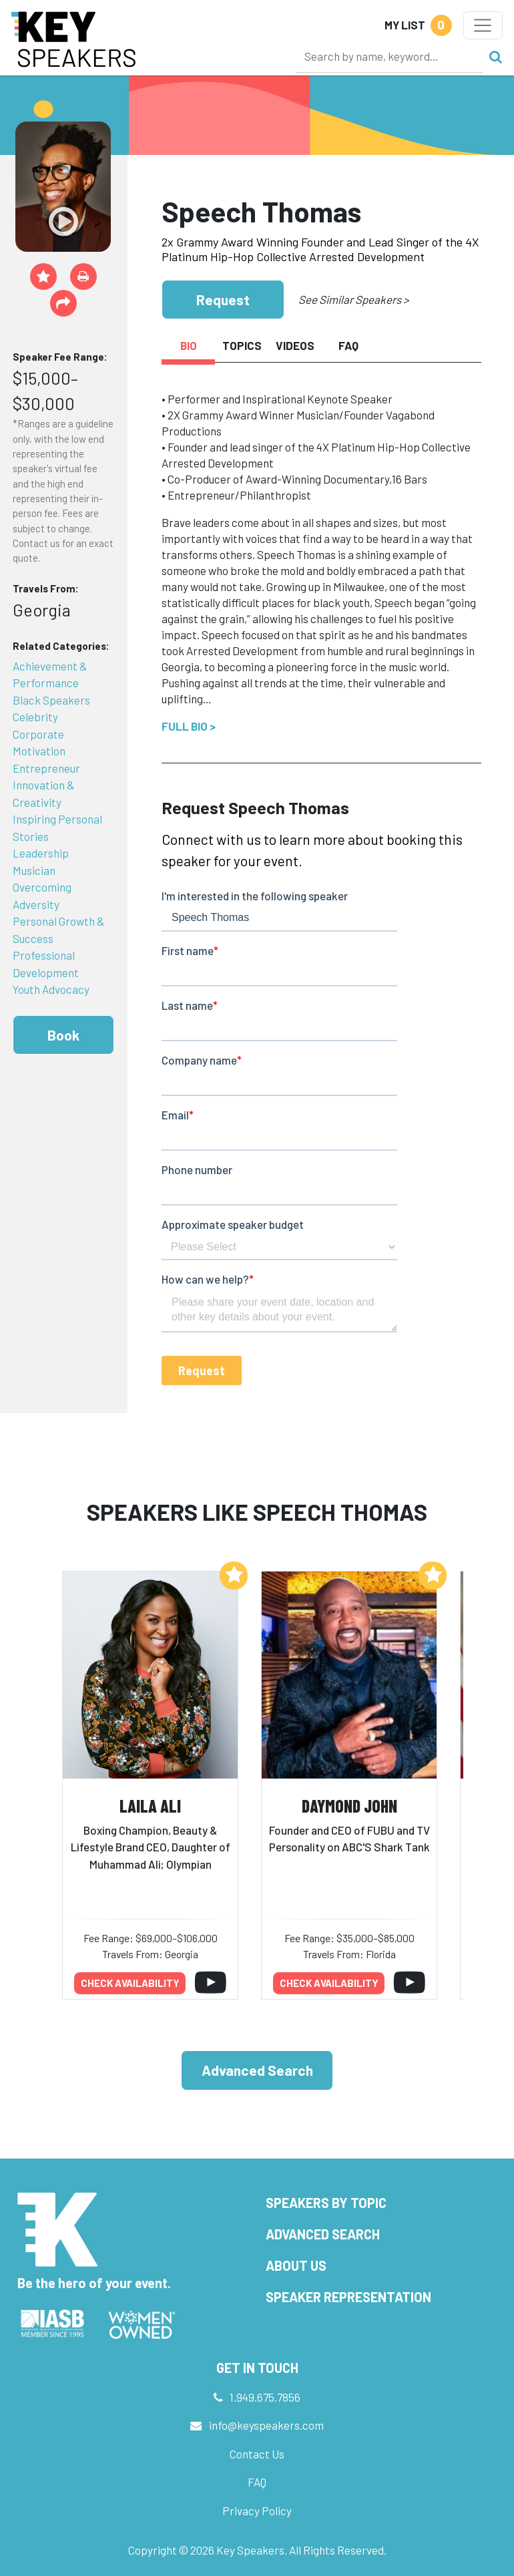 The width and height of the screenshot is (514, 2576). I want to click on Black Speakers, so click(51, 700).